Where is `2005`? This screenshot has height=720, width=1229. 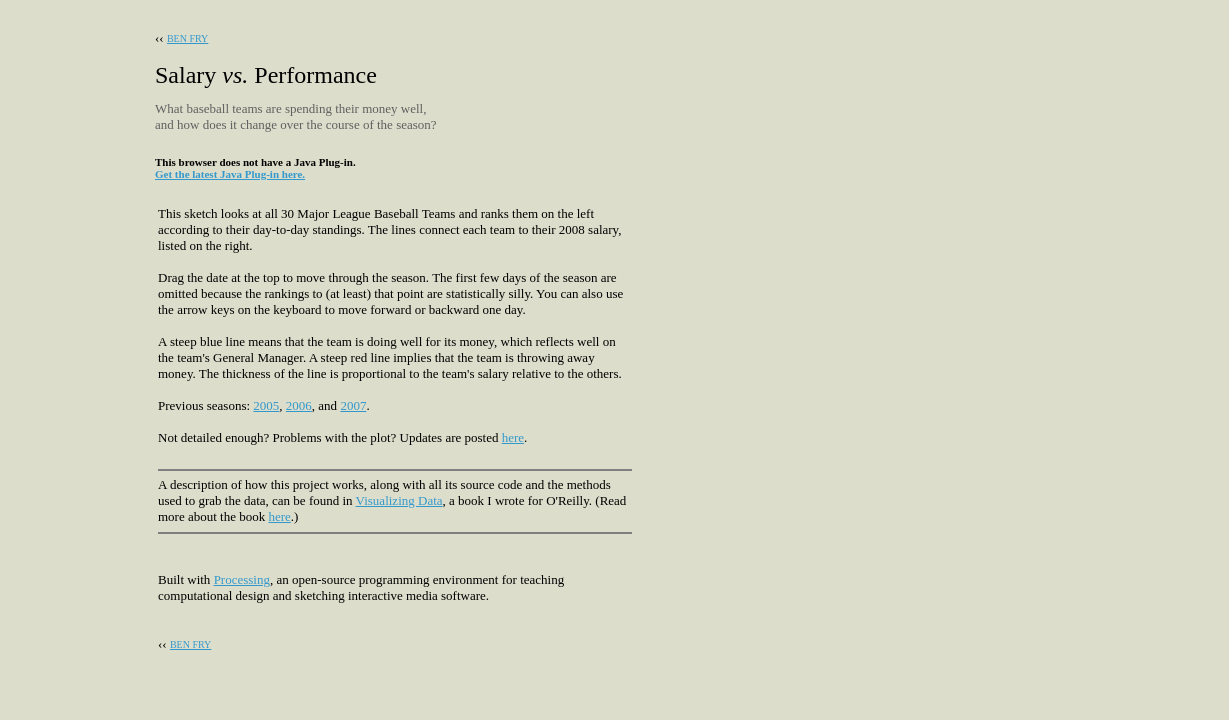
2005 is located at coordinates (266, 405).